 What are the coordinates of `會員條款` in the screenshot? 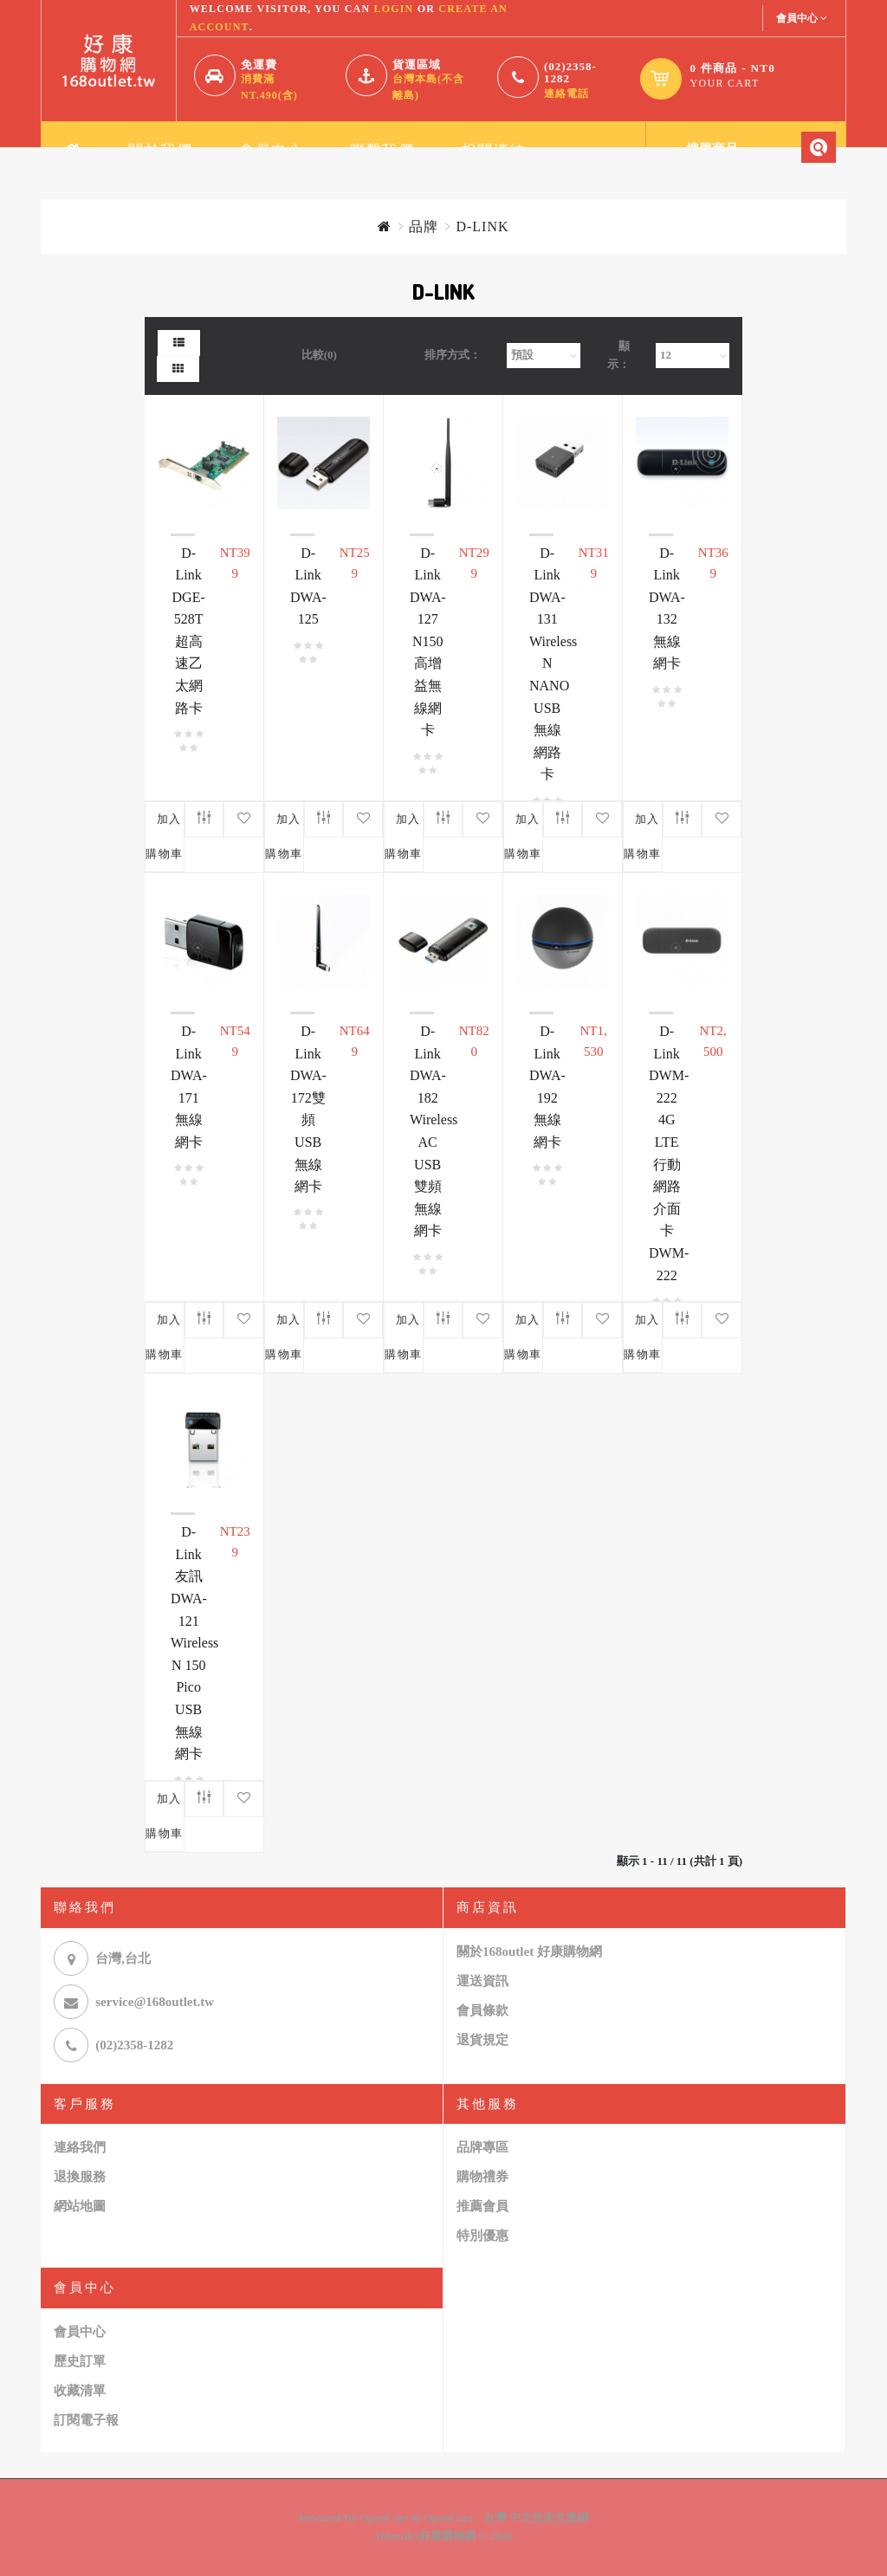 It's located at (482, 2010).